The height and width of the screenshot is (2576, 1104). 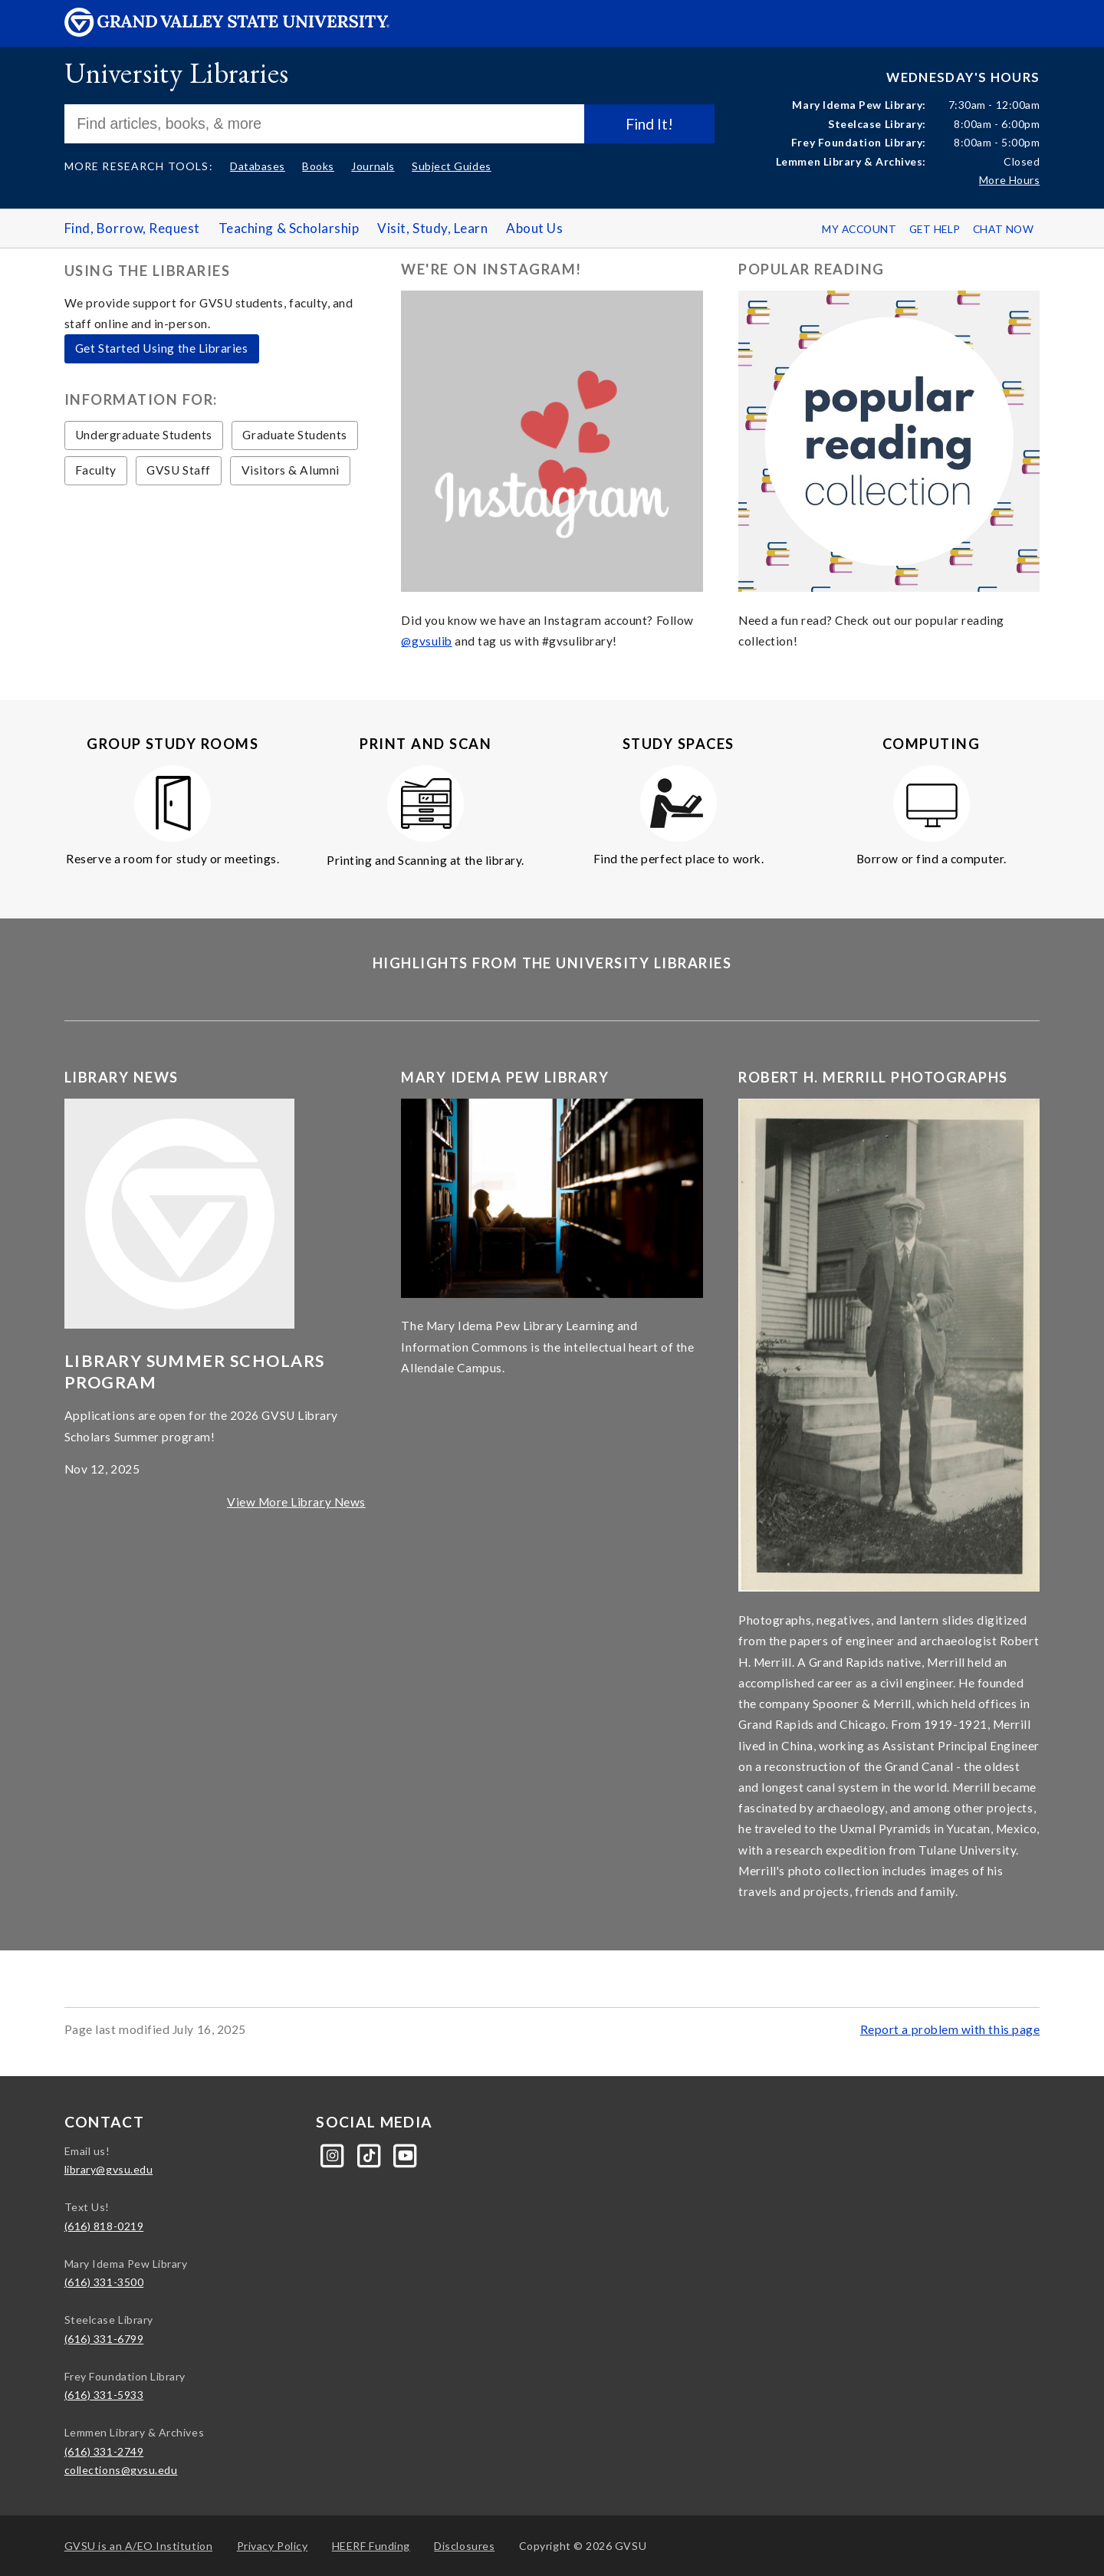 I want to click on Books, so click(x=318, y=165).